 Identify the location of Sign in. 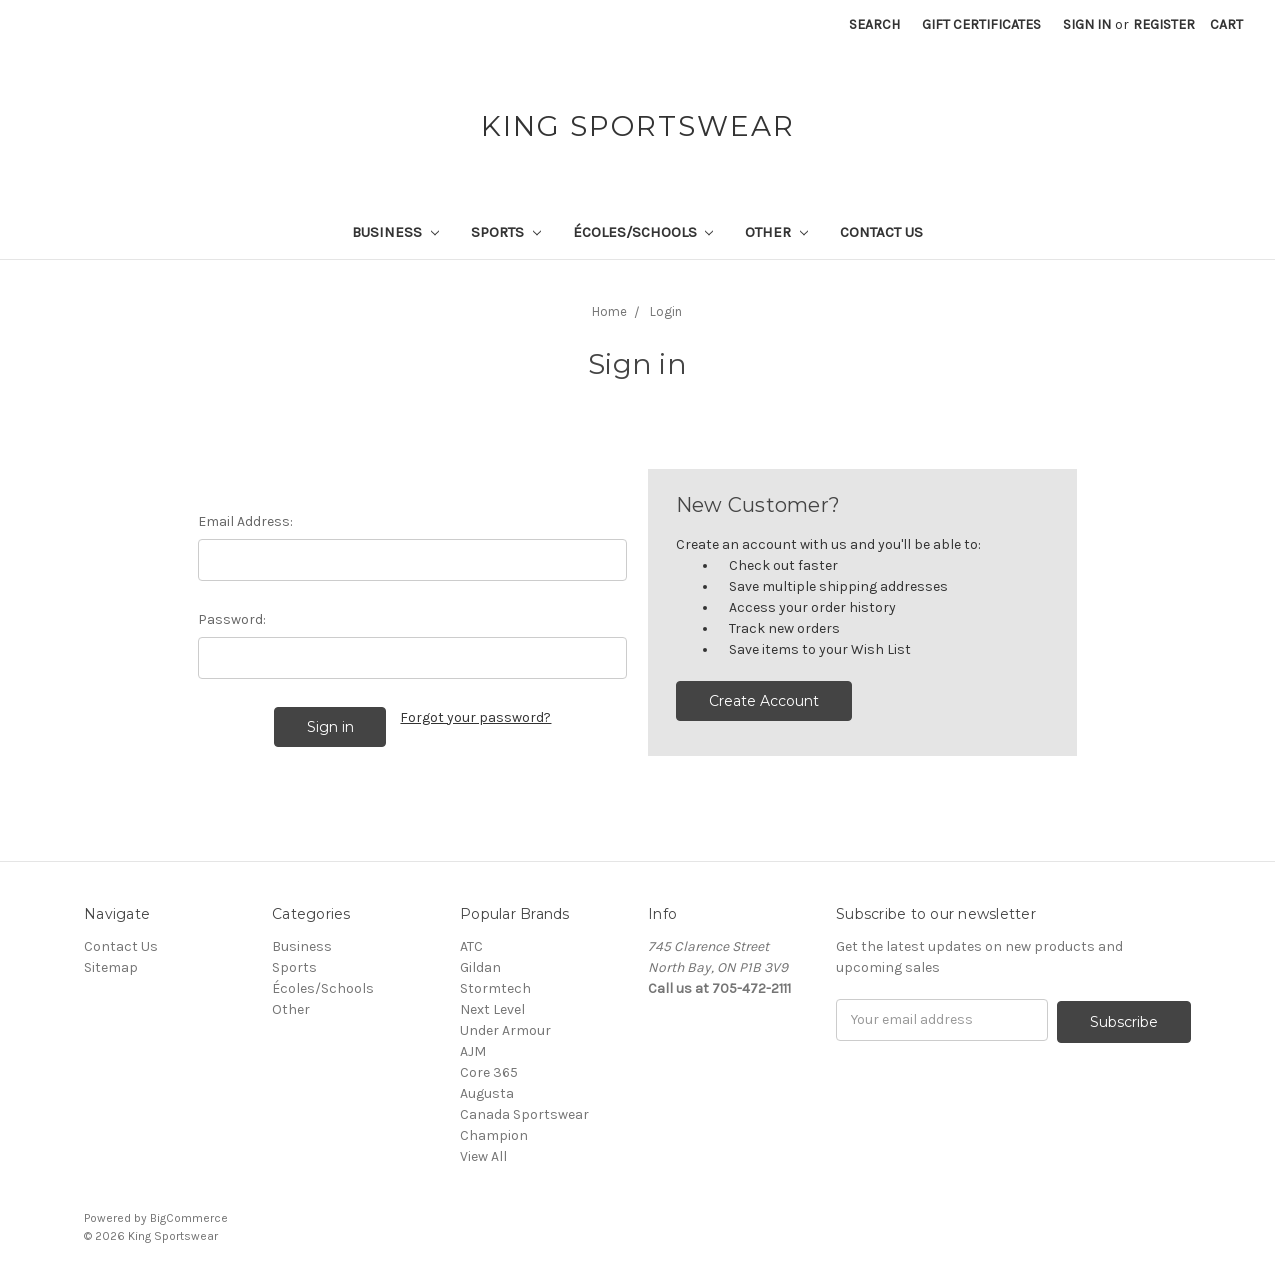
(1087, 24).